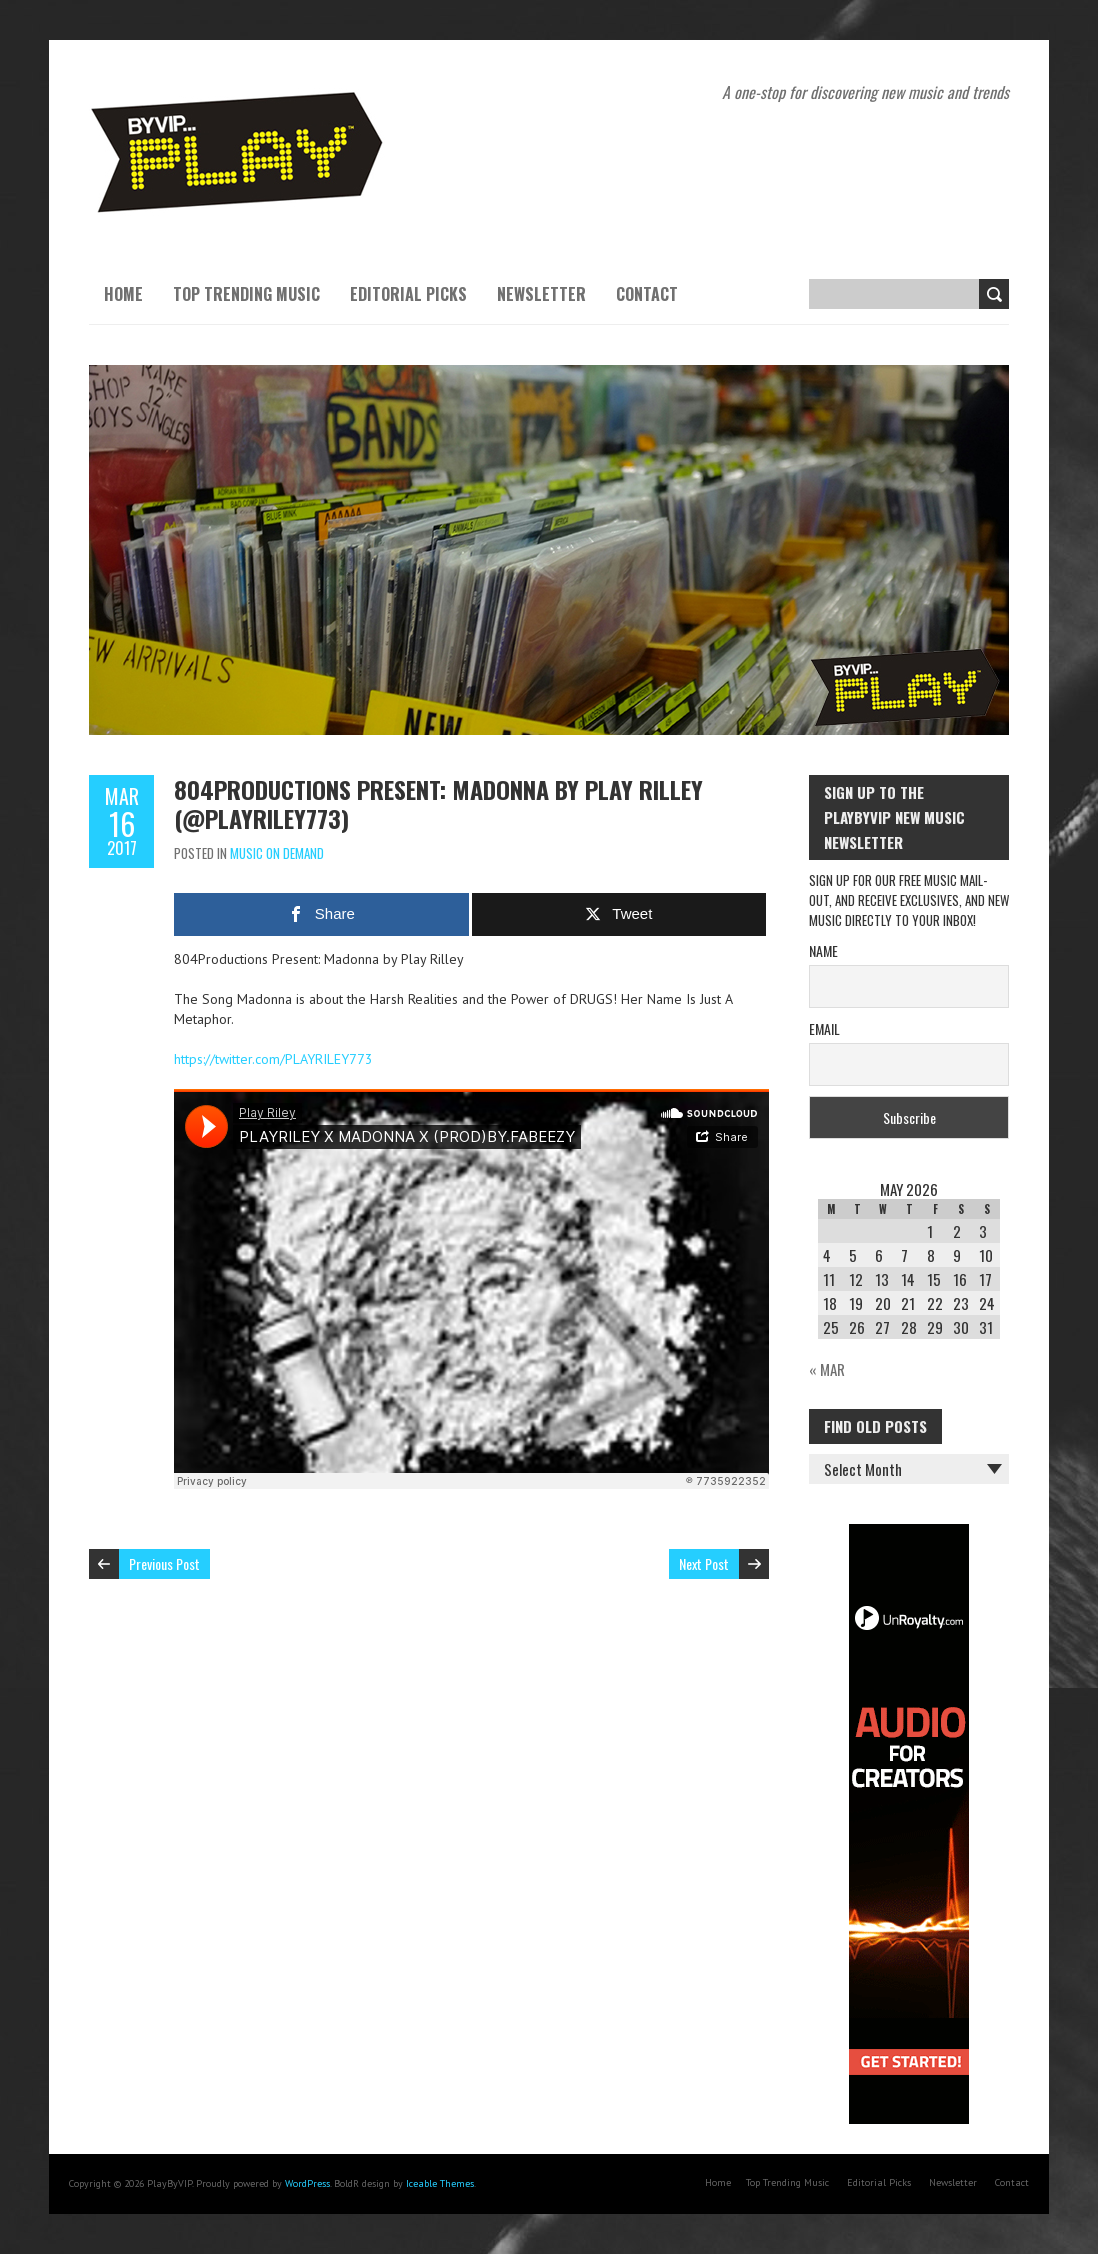 This screenshot has height=2254, width=1098. What do you see at coordinates (246, 294) in the screenshot?
I see `Top Trending Music` at bounding box center [246, 294].